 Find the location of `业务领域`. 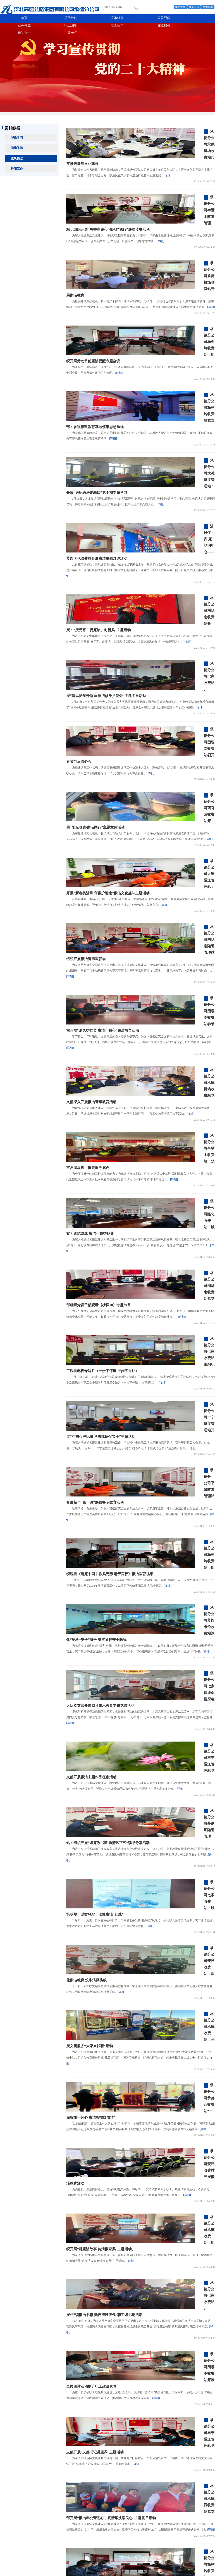

业务领域 is located at coordinates (87, 18).